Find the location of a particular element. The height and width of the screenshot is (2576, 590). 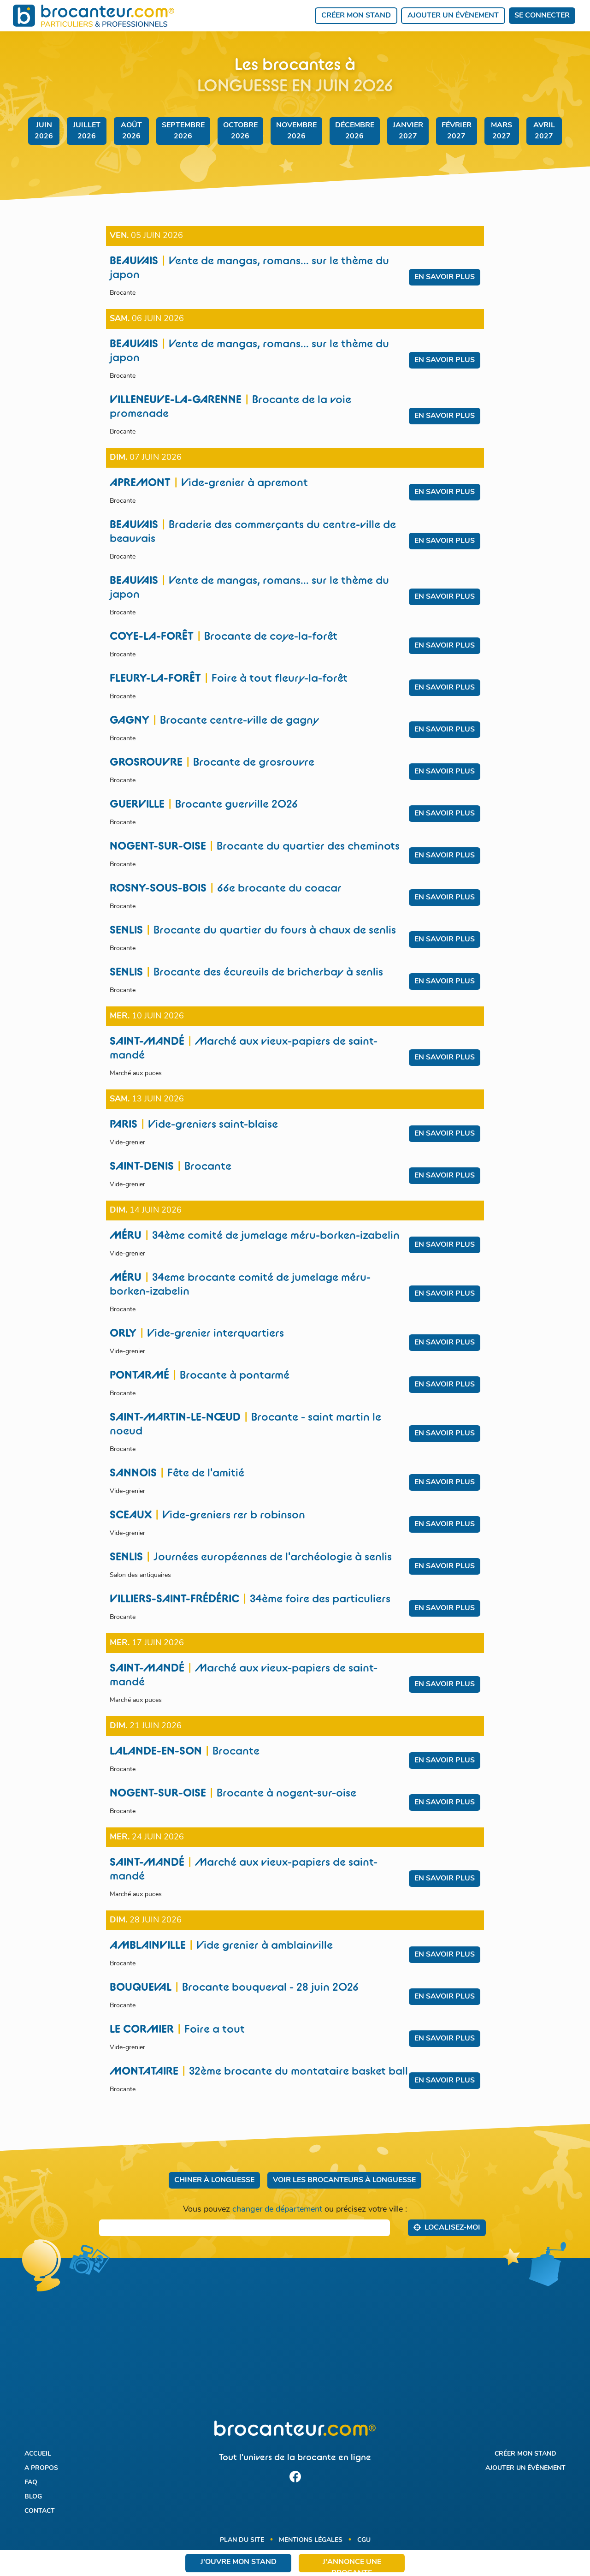

février 2027 is located at coordinates (457, 131).